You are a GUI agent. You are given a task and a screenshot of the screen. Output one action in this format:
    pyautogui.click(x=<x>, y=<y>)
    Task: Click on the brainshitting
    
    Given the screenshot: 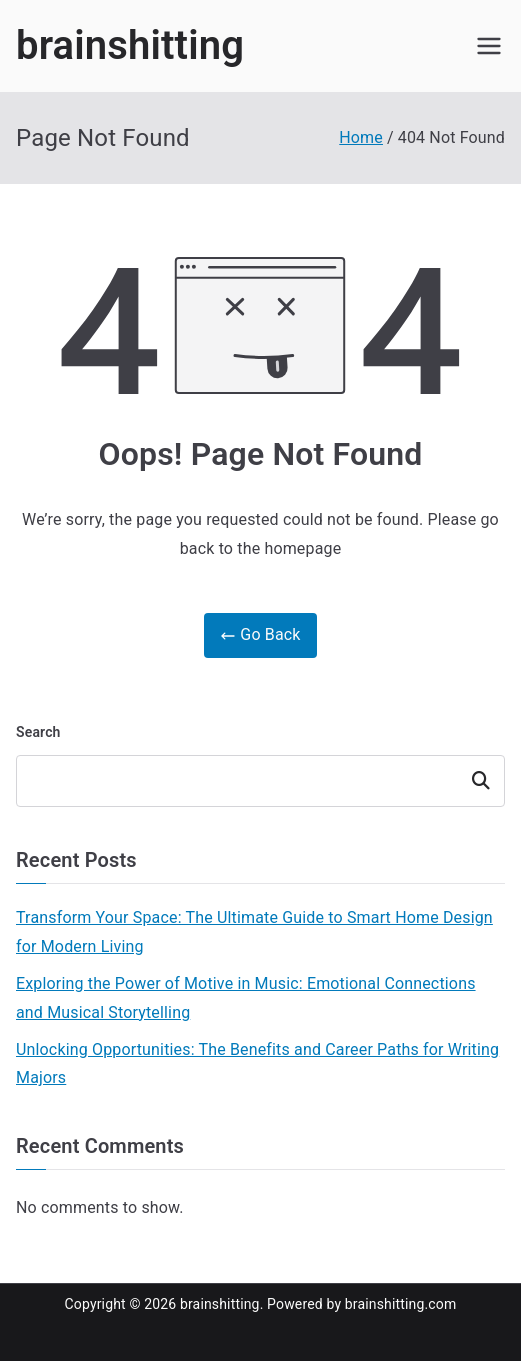 What is the action you would take?
    pyautogui.click(x=130, y=45)
    